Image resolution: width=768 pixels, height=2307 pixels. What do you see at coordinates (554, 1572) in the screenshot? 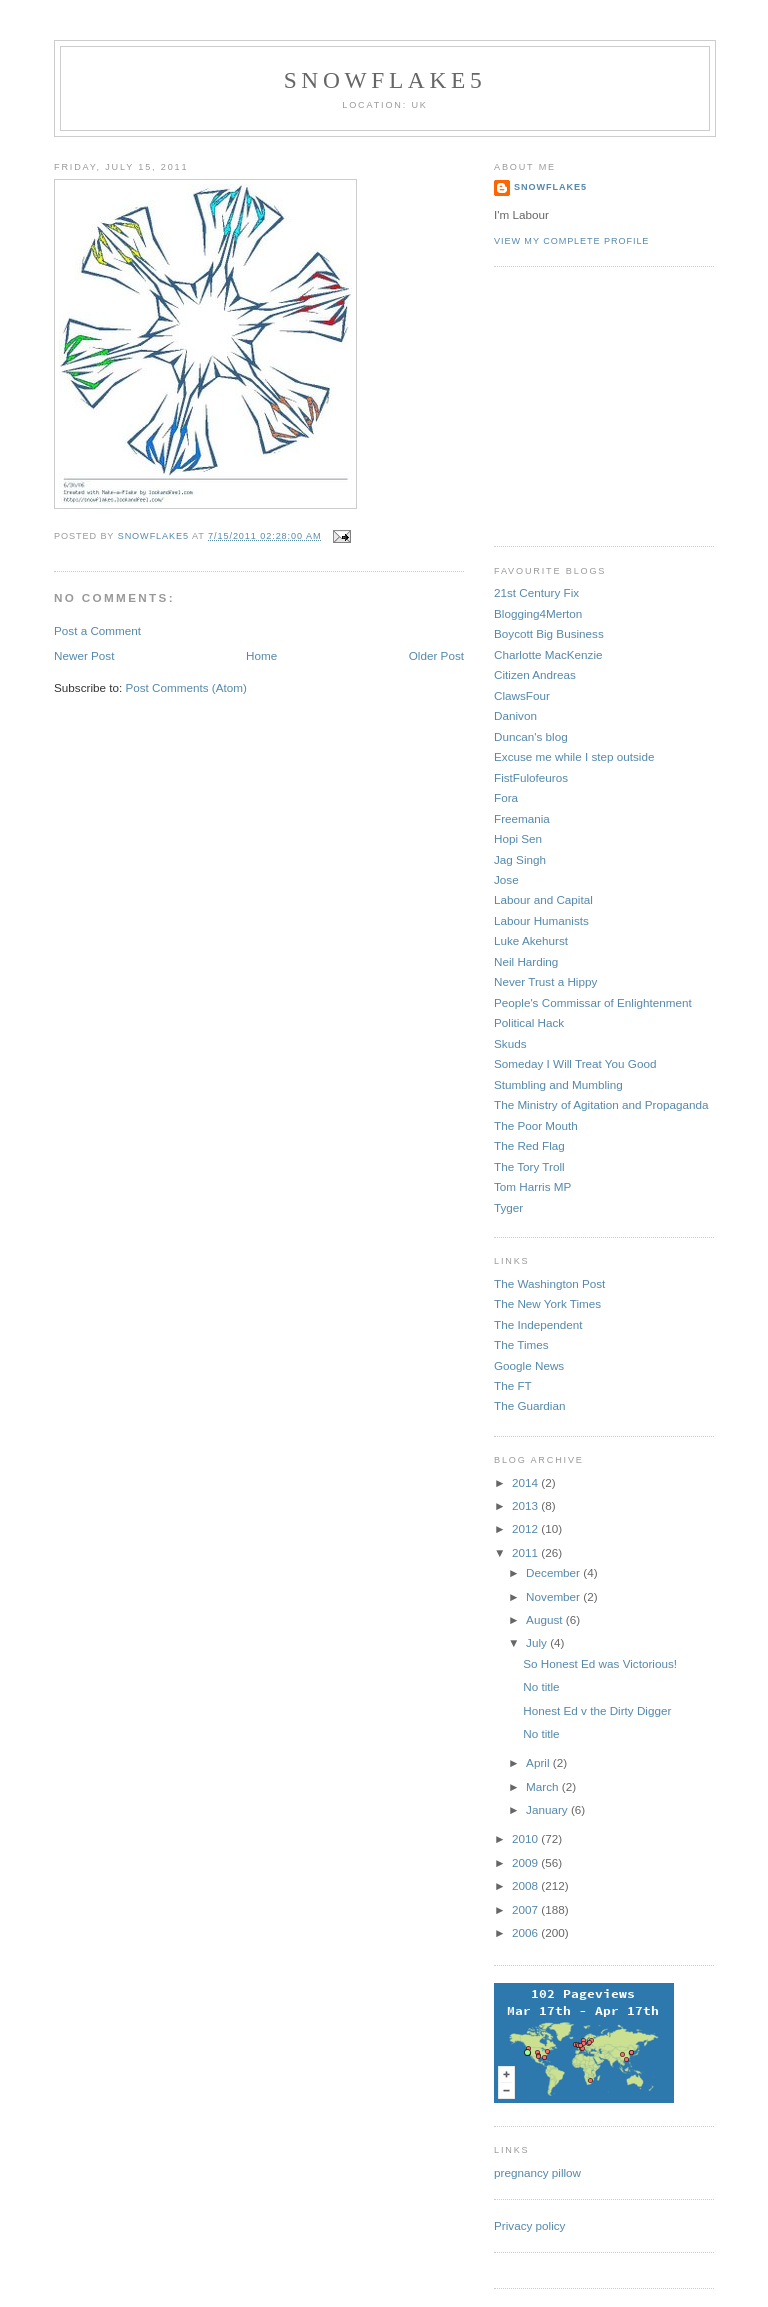
I see `December` at bounding box center [554, 1572].